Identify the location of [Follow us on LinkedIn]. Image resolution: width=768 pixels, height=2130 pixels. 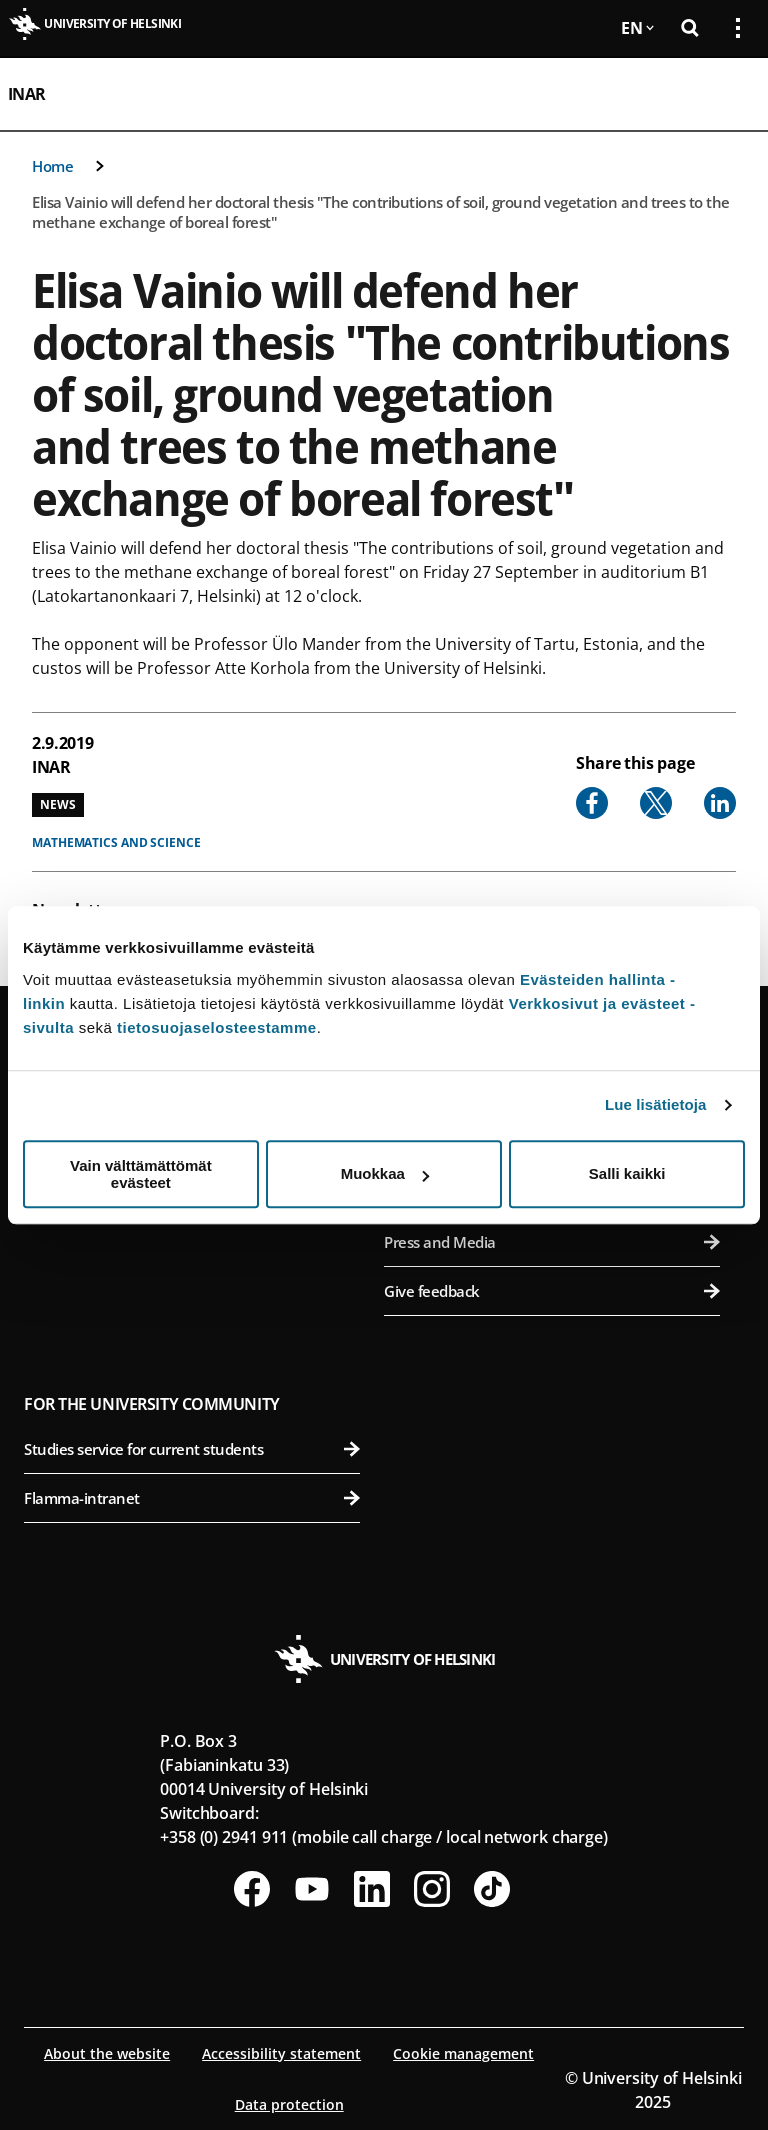
(372, 1889).